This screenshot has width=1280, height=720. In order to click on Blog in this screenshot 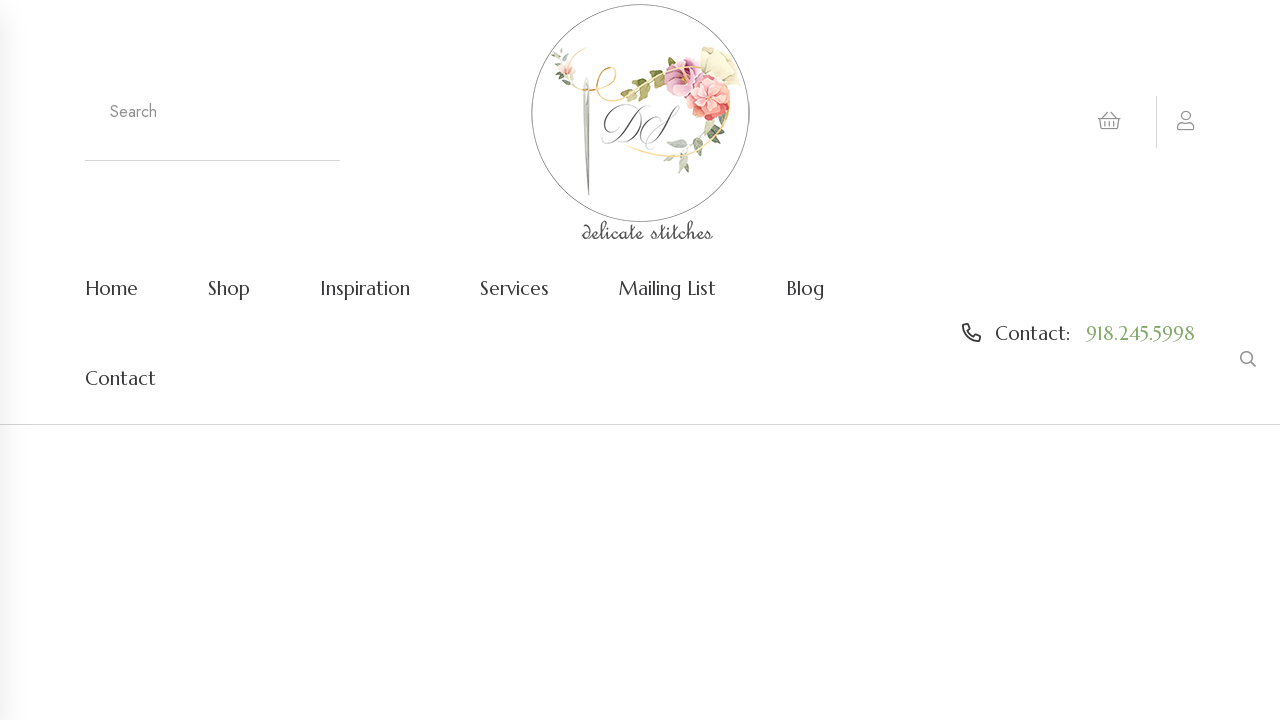, I will do `click(805, 288)`.